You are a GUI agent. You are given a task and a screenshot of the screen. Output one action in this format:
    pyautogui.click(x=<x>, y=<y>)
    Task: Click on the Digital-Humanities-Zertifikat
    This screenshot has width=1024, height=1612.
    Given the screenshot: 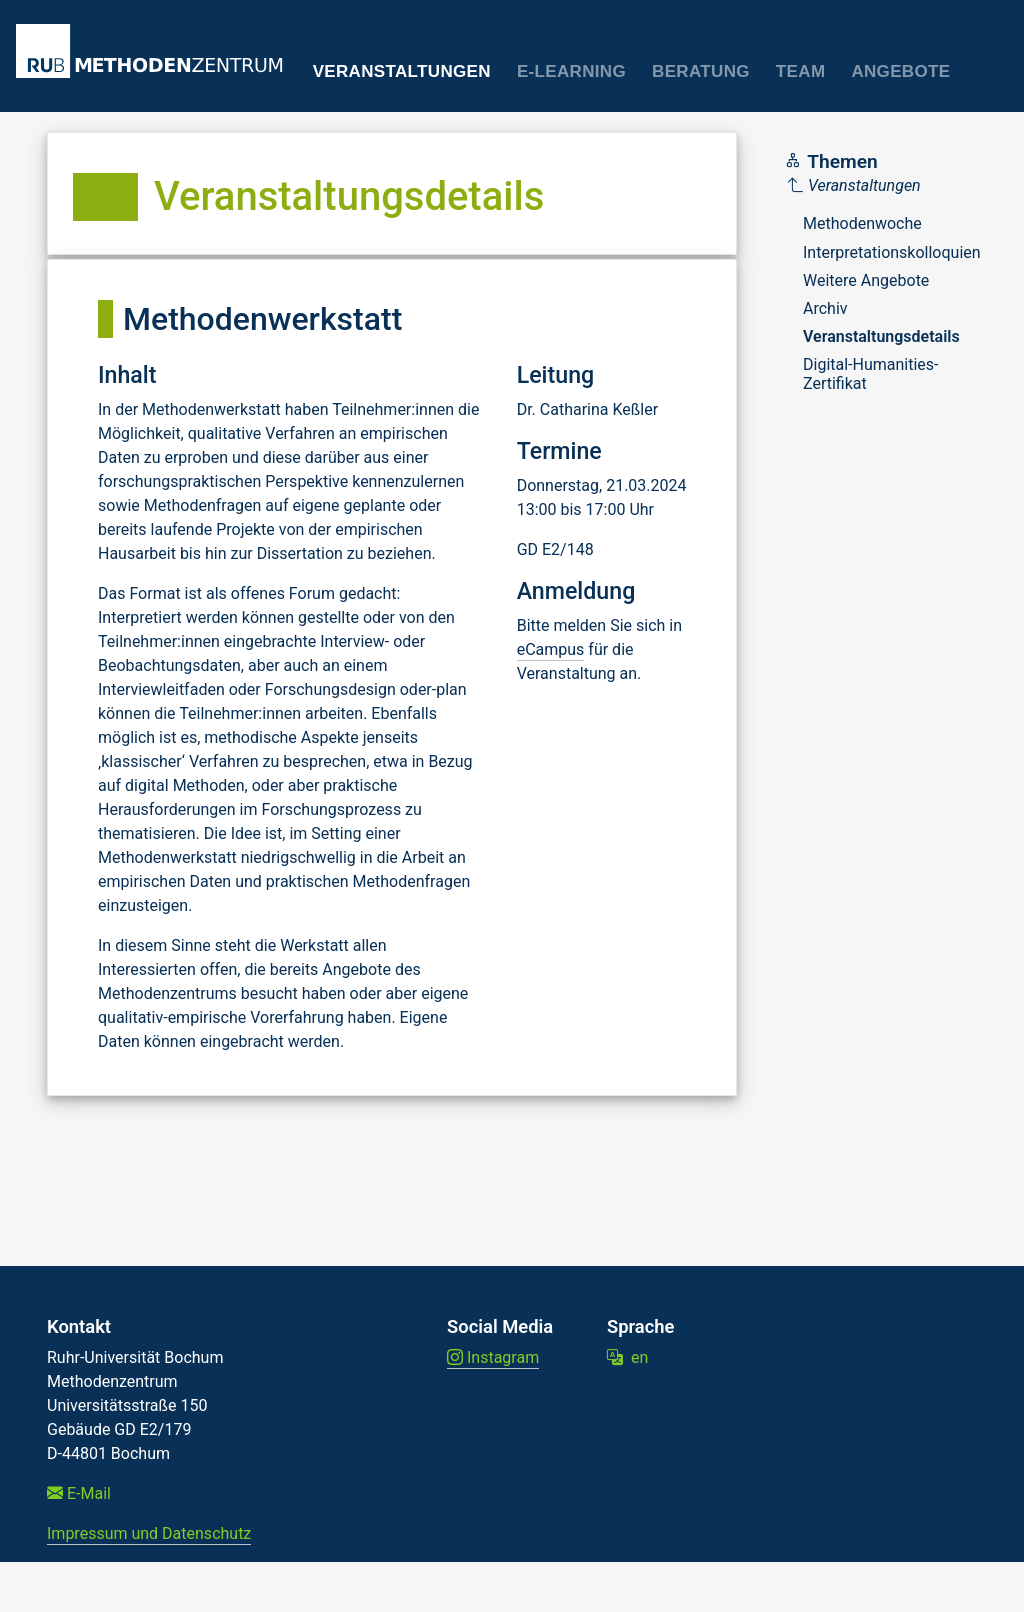 What is the action you would take?
    pyautogui.click(x=871, y=373)
    